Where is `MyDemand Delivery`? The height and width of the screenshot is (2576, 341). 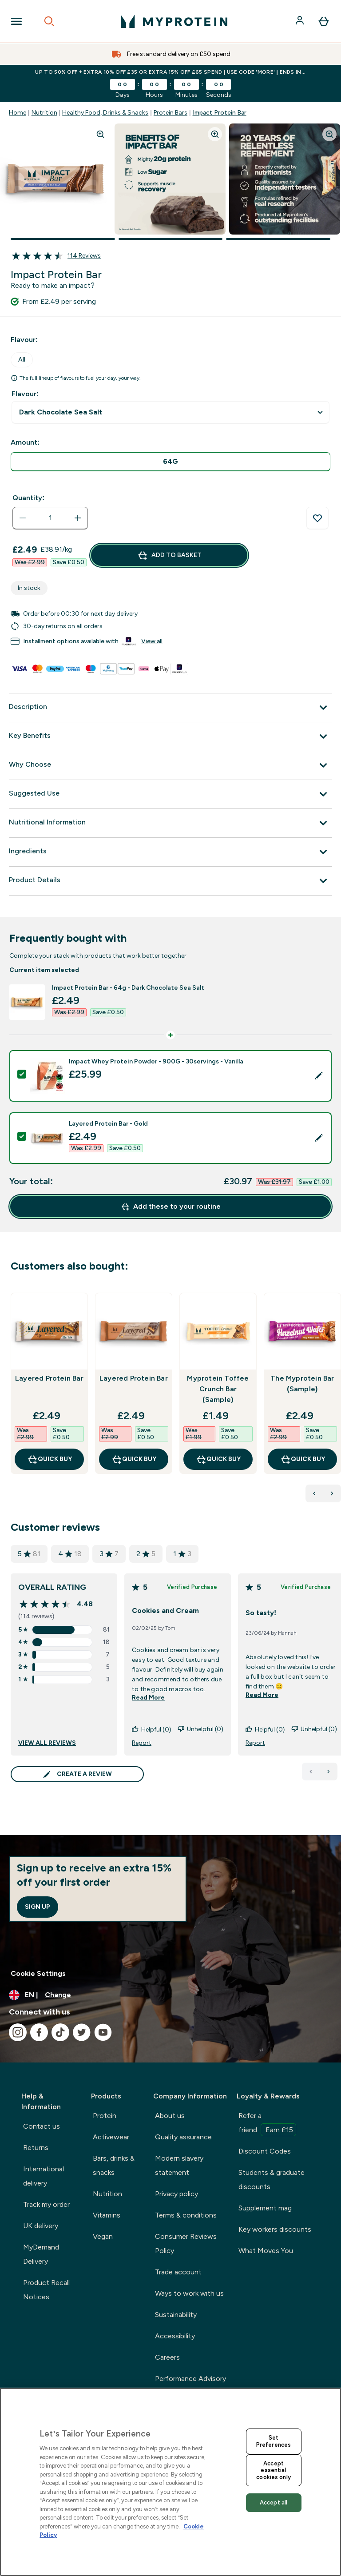 MyDemand Delivery is located at coordinates (41, 2254).